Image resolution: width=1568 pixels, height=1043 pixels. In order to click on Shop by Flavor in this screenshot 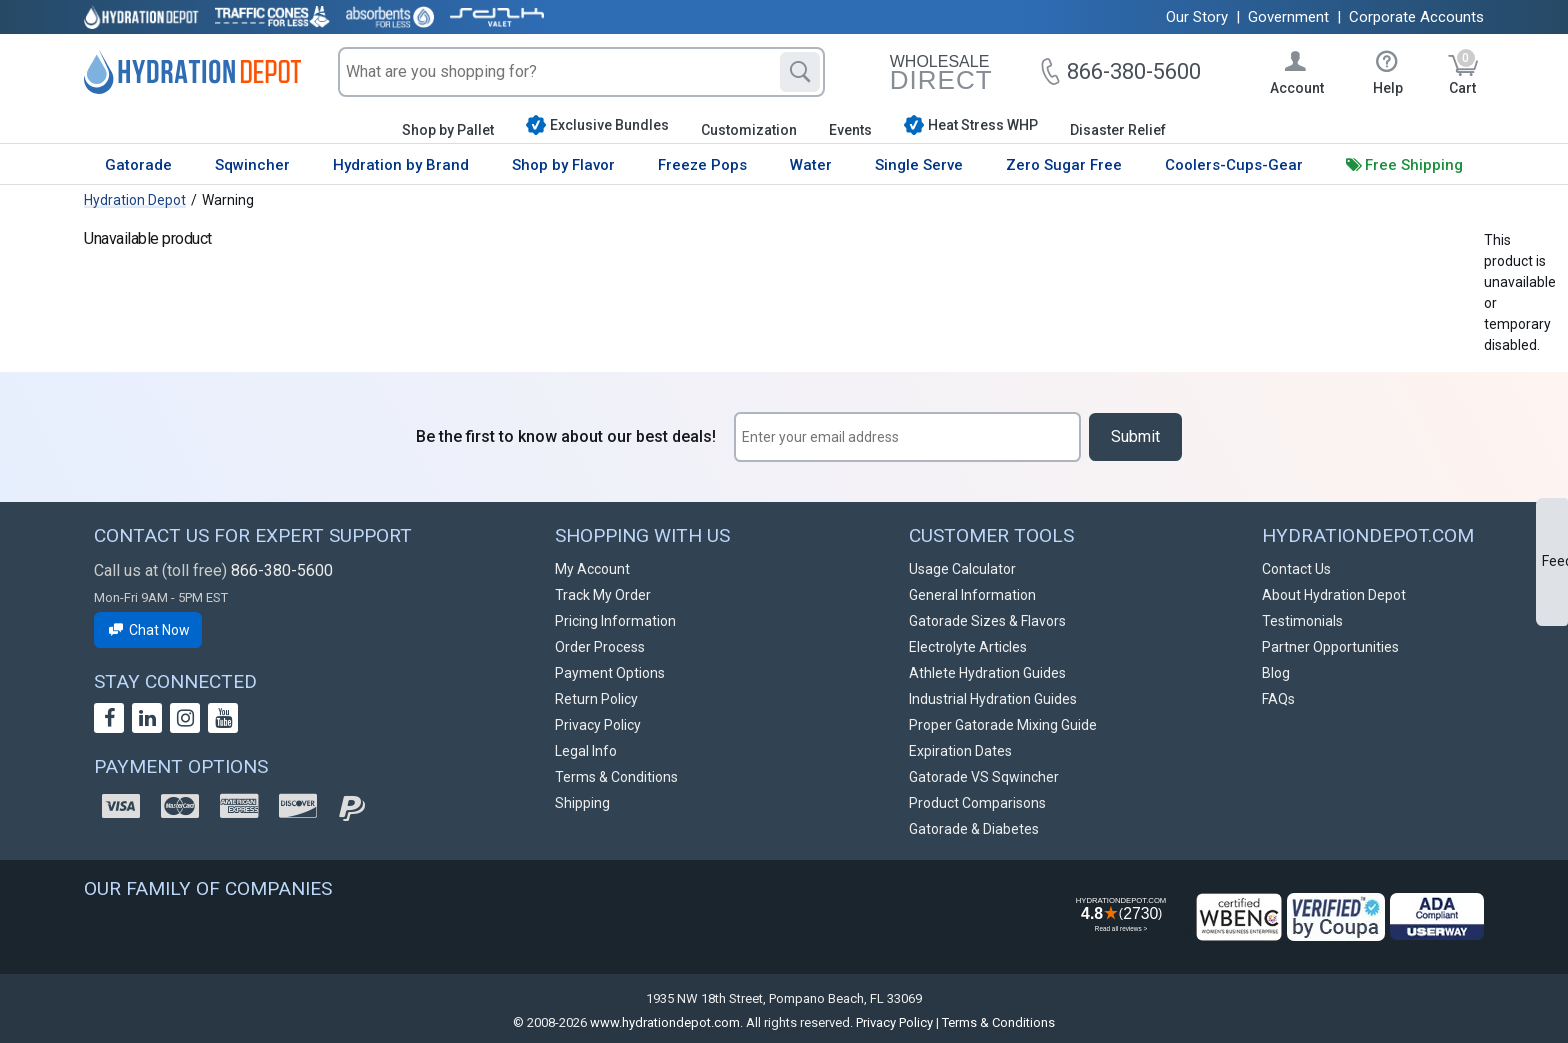, I will do `click(563, 165)`.